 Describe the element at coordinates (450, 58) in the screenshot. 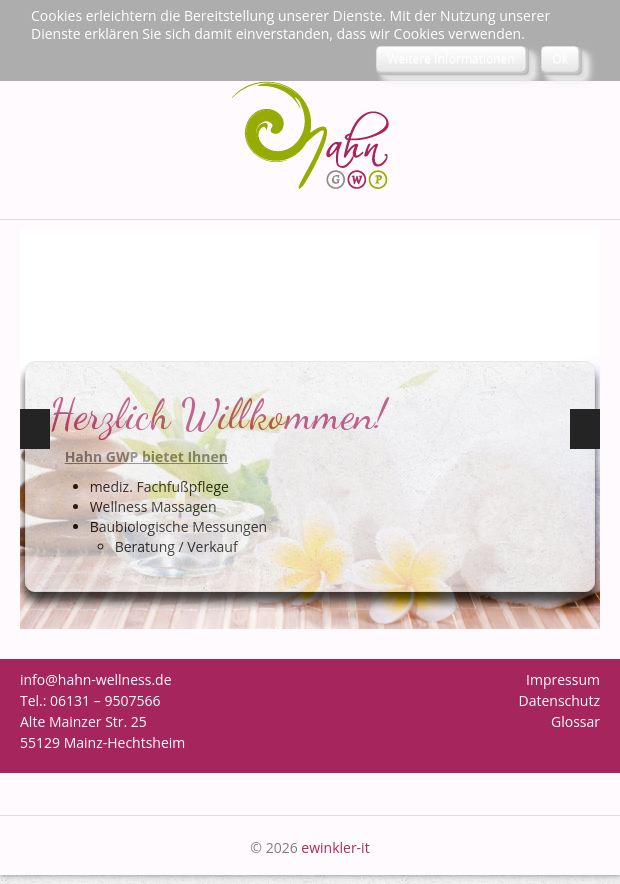

I see `Weitere Informationen` at that location.